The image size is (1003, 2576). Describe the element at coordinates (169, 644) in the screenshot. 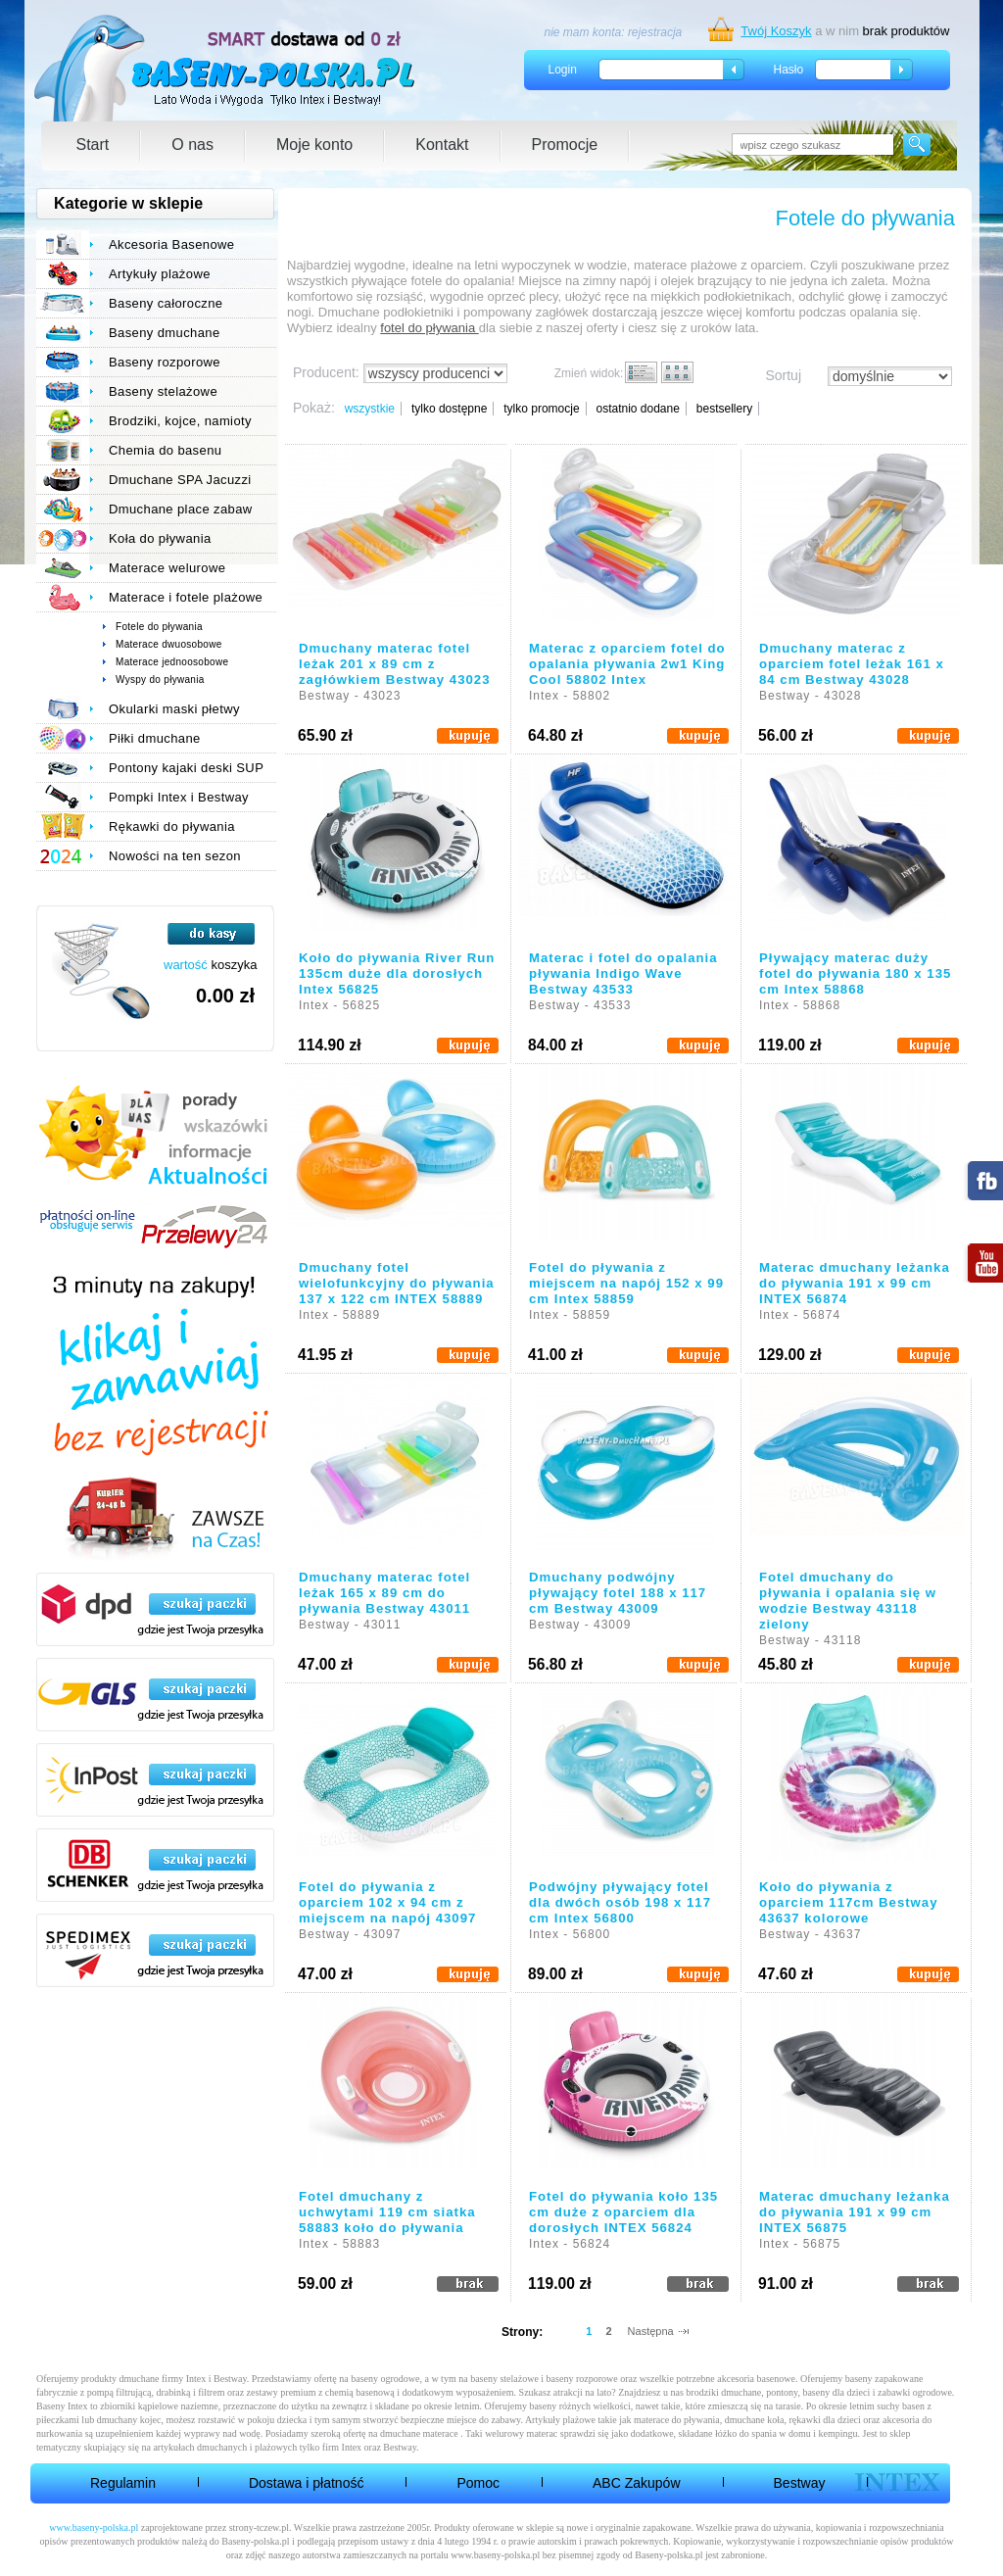

I see `Materace dwuosobowe` at that location.